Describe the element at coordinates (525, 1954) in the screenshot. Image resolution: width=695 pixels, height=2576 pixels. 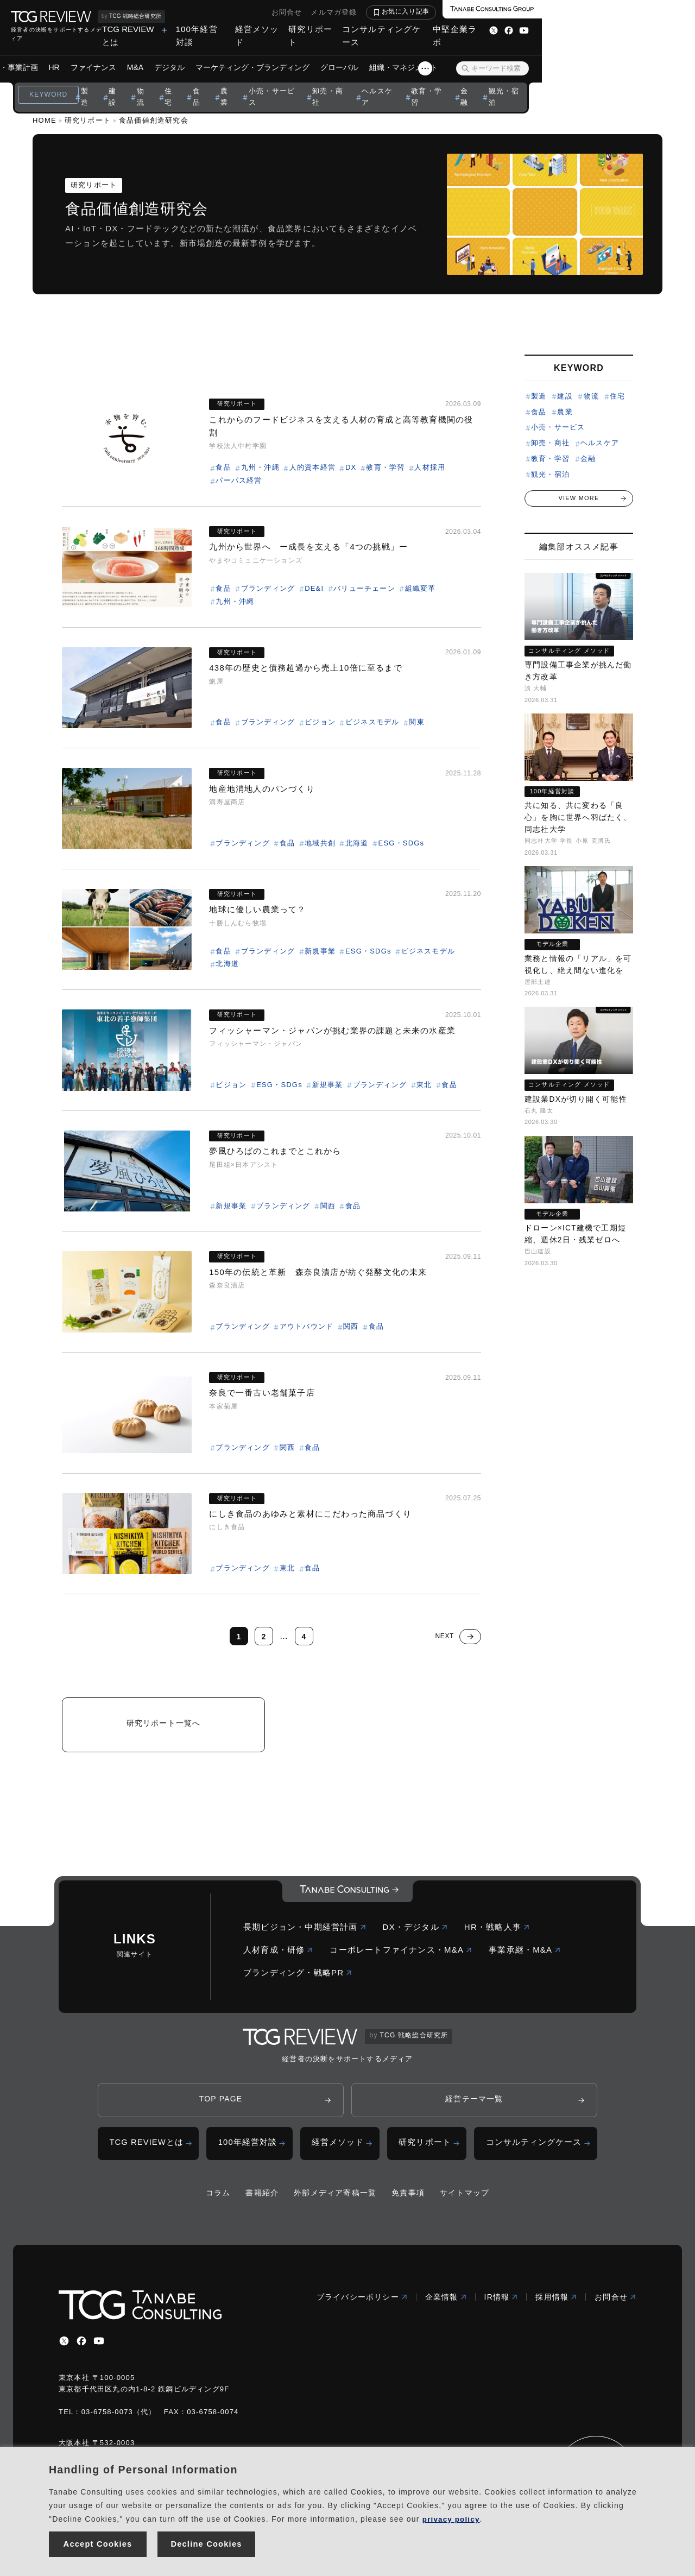
I see `事業承継・M&A` at that location.